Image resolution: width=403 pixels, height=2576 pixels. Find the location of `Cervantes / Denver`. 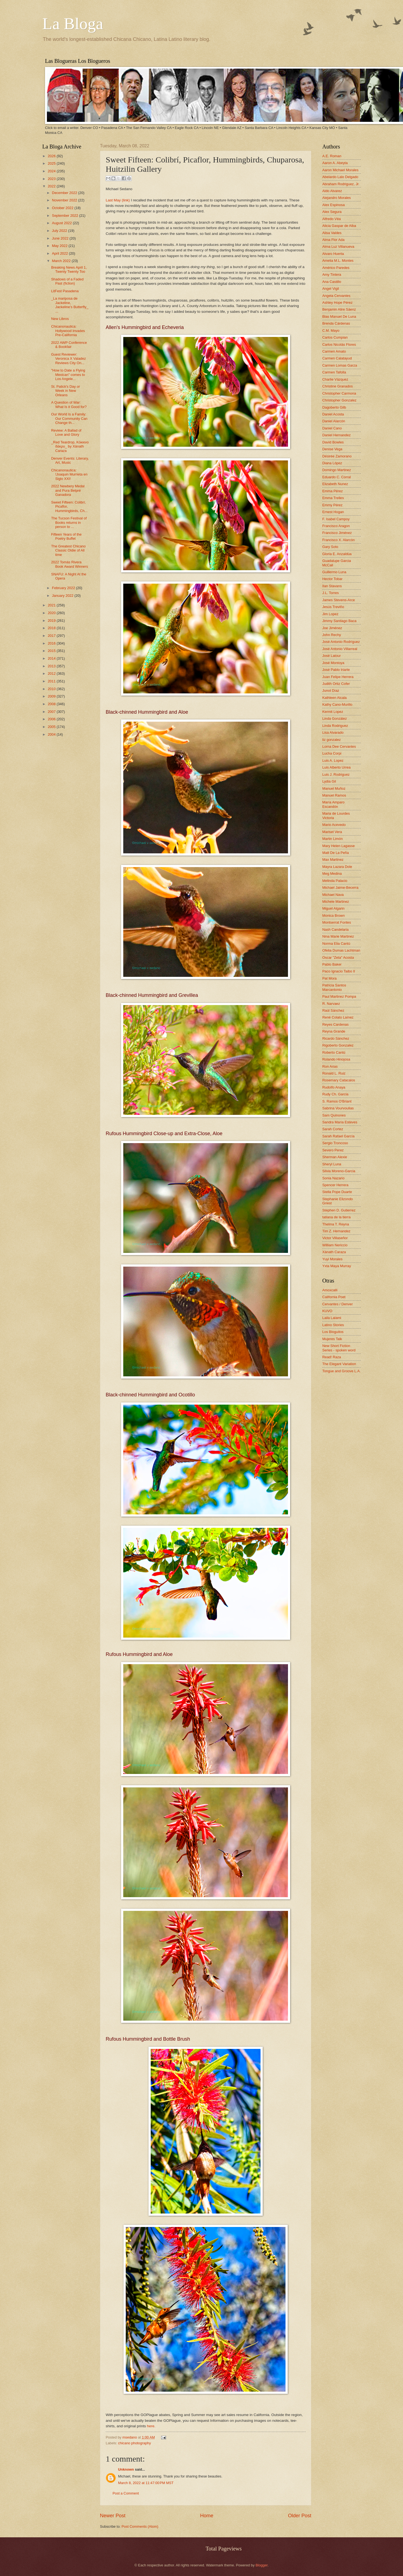

Cervantes / Denver is located at coordinates (337, 1304).